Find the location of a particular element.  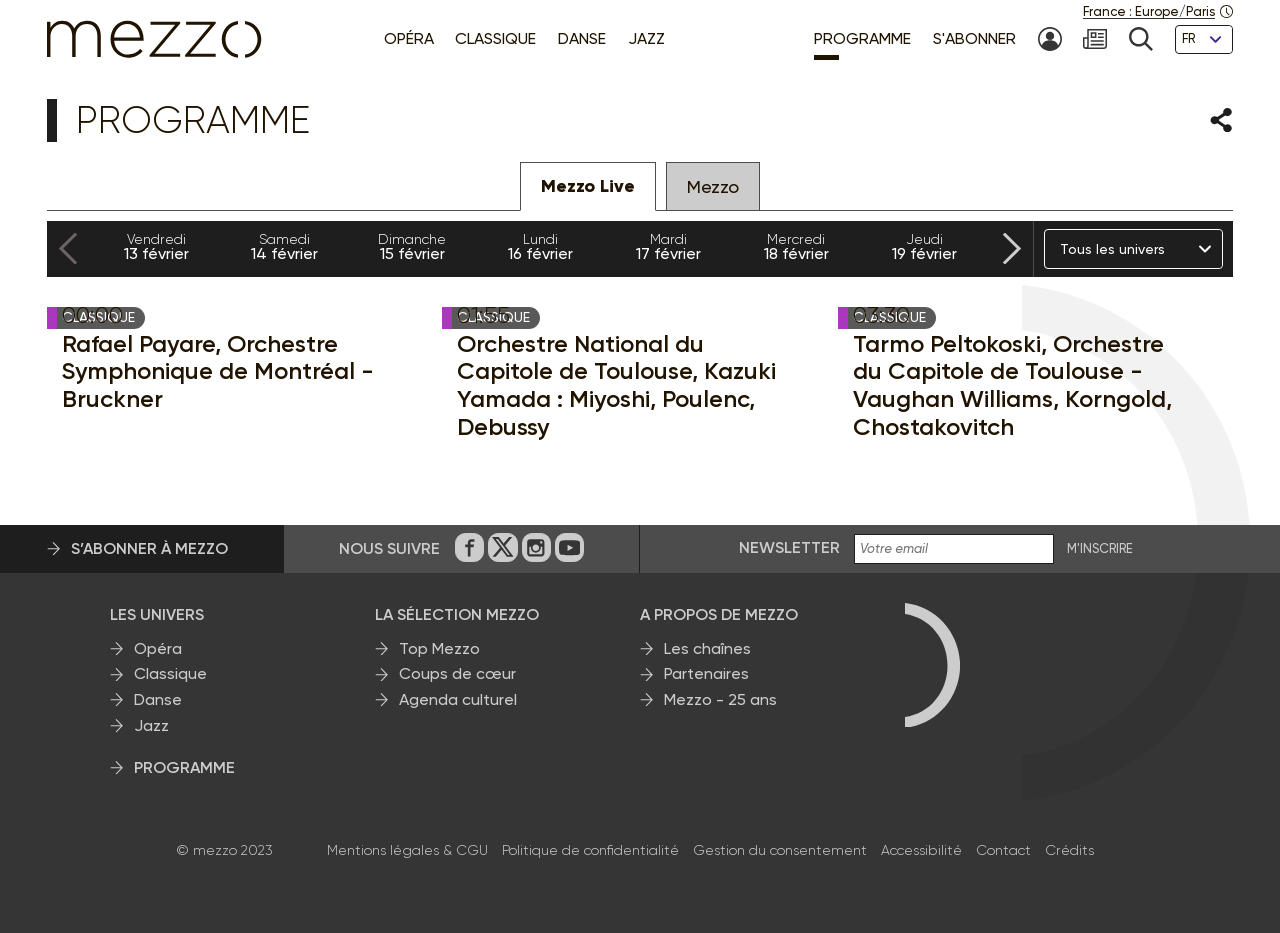

Tarmo Peltokoski, Orchestre du Capitole de Toulouse - Vaughan Williams, Korngold, Chostakovitch is located at coordinates (1012, 385).